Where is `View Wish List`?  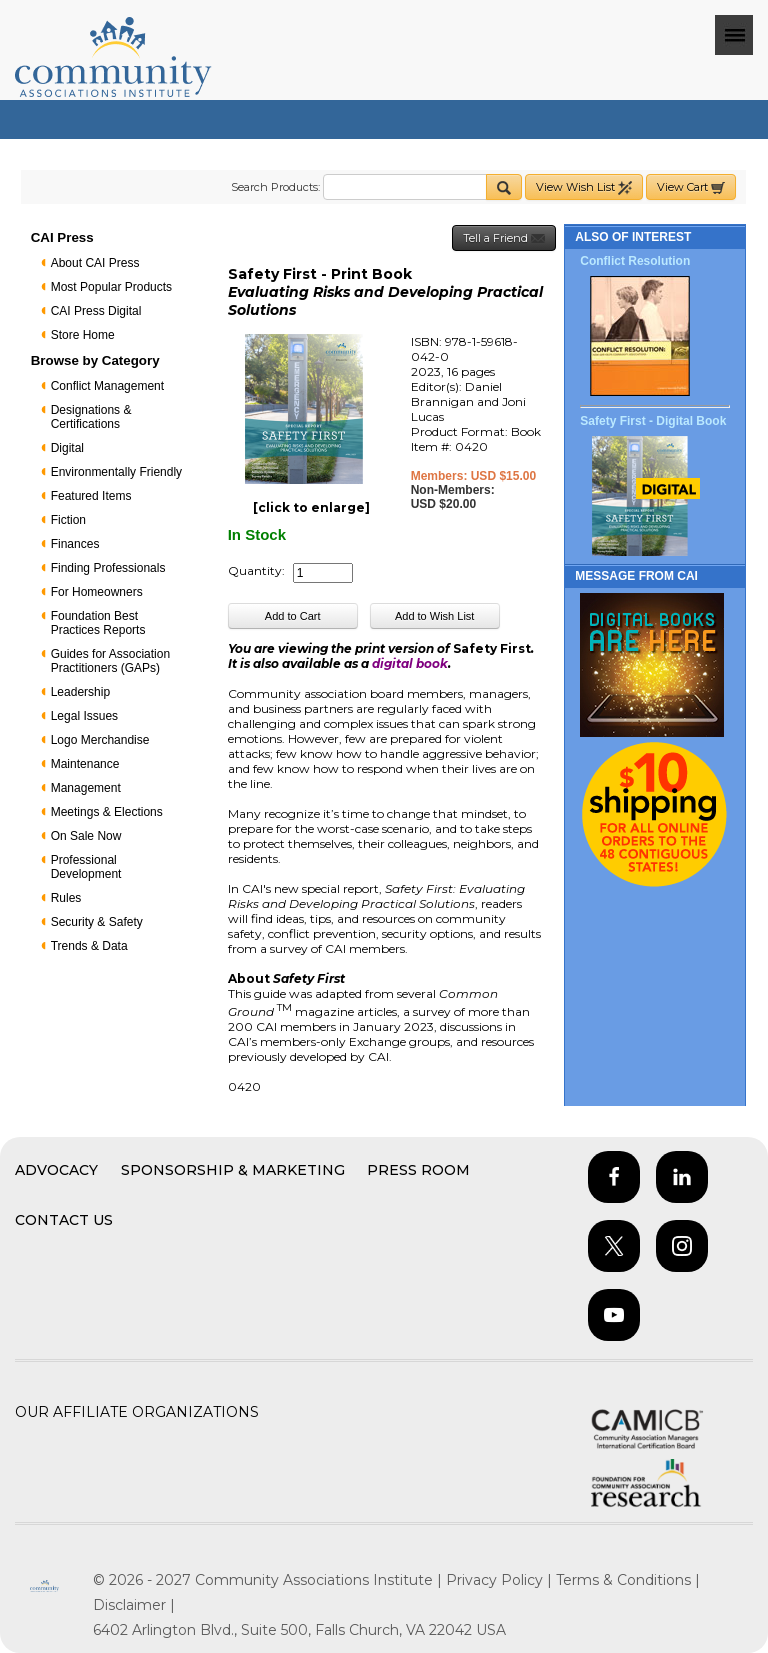
View Wish List is located at coordinates (584, 187).